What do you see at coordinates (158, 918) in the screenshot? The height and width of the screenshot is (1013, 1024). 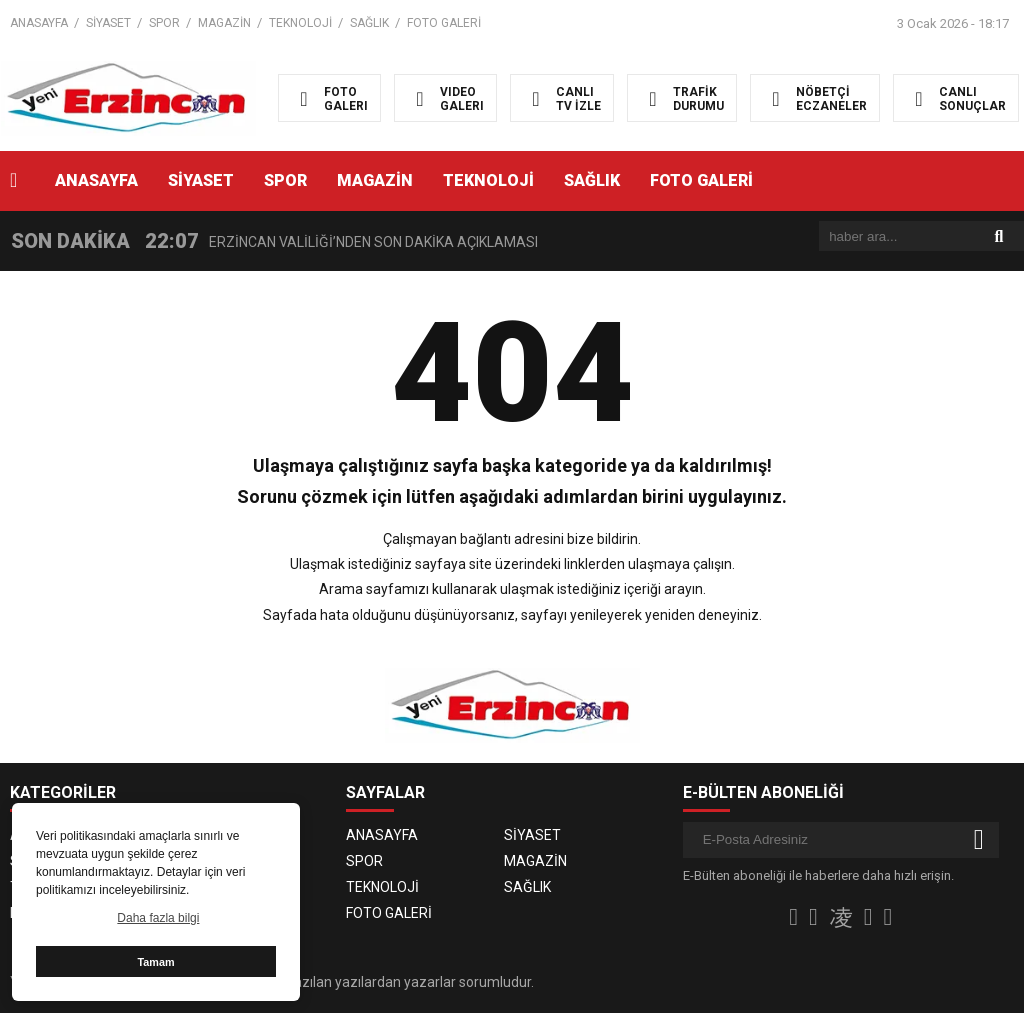 I see `Daha fazla bilgi [button]` at bounding box center [158, 918].